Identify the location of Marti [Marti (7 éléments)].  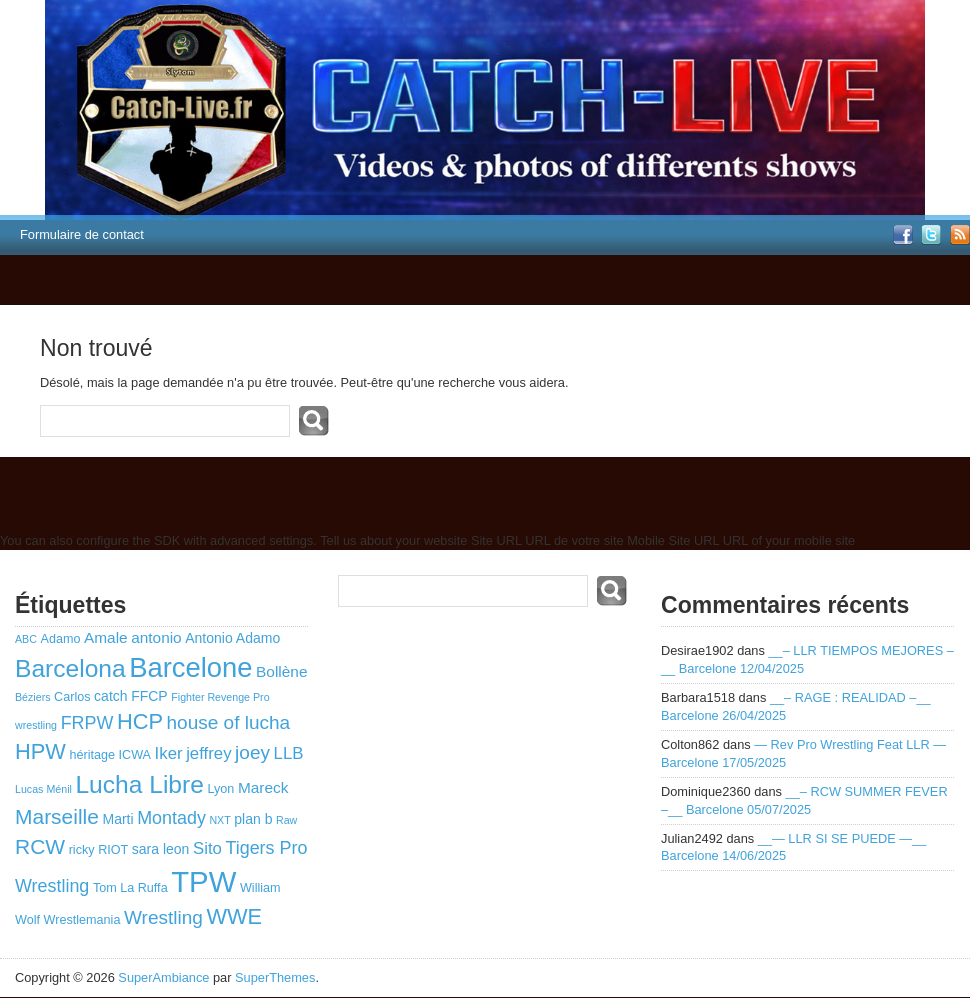
(117, 819).